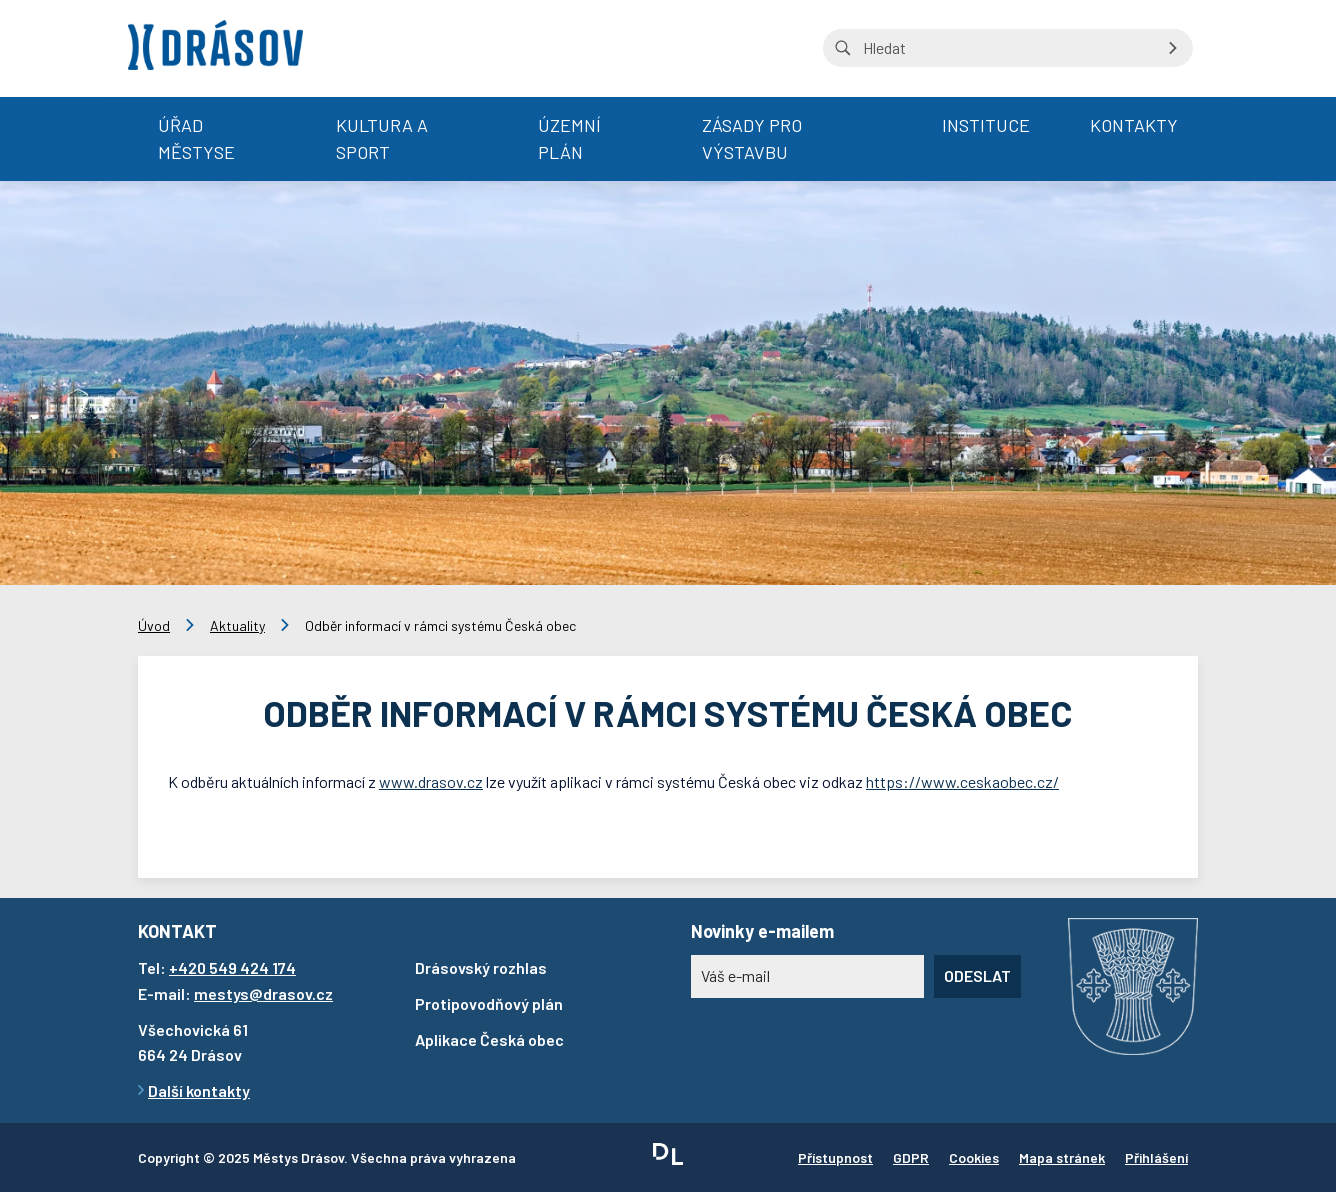 This screenshot has width=1336, height=1192. What do you see at coordinates (911, 1157) in the screenshot?
I see `GDPR` at bounding box center [911, 1157].